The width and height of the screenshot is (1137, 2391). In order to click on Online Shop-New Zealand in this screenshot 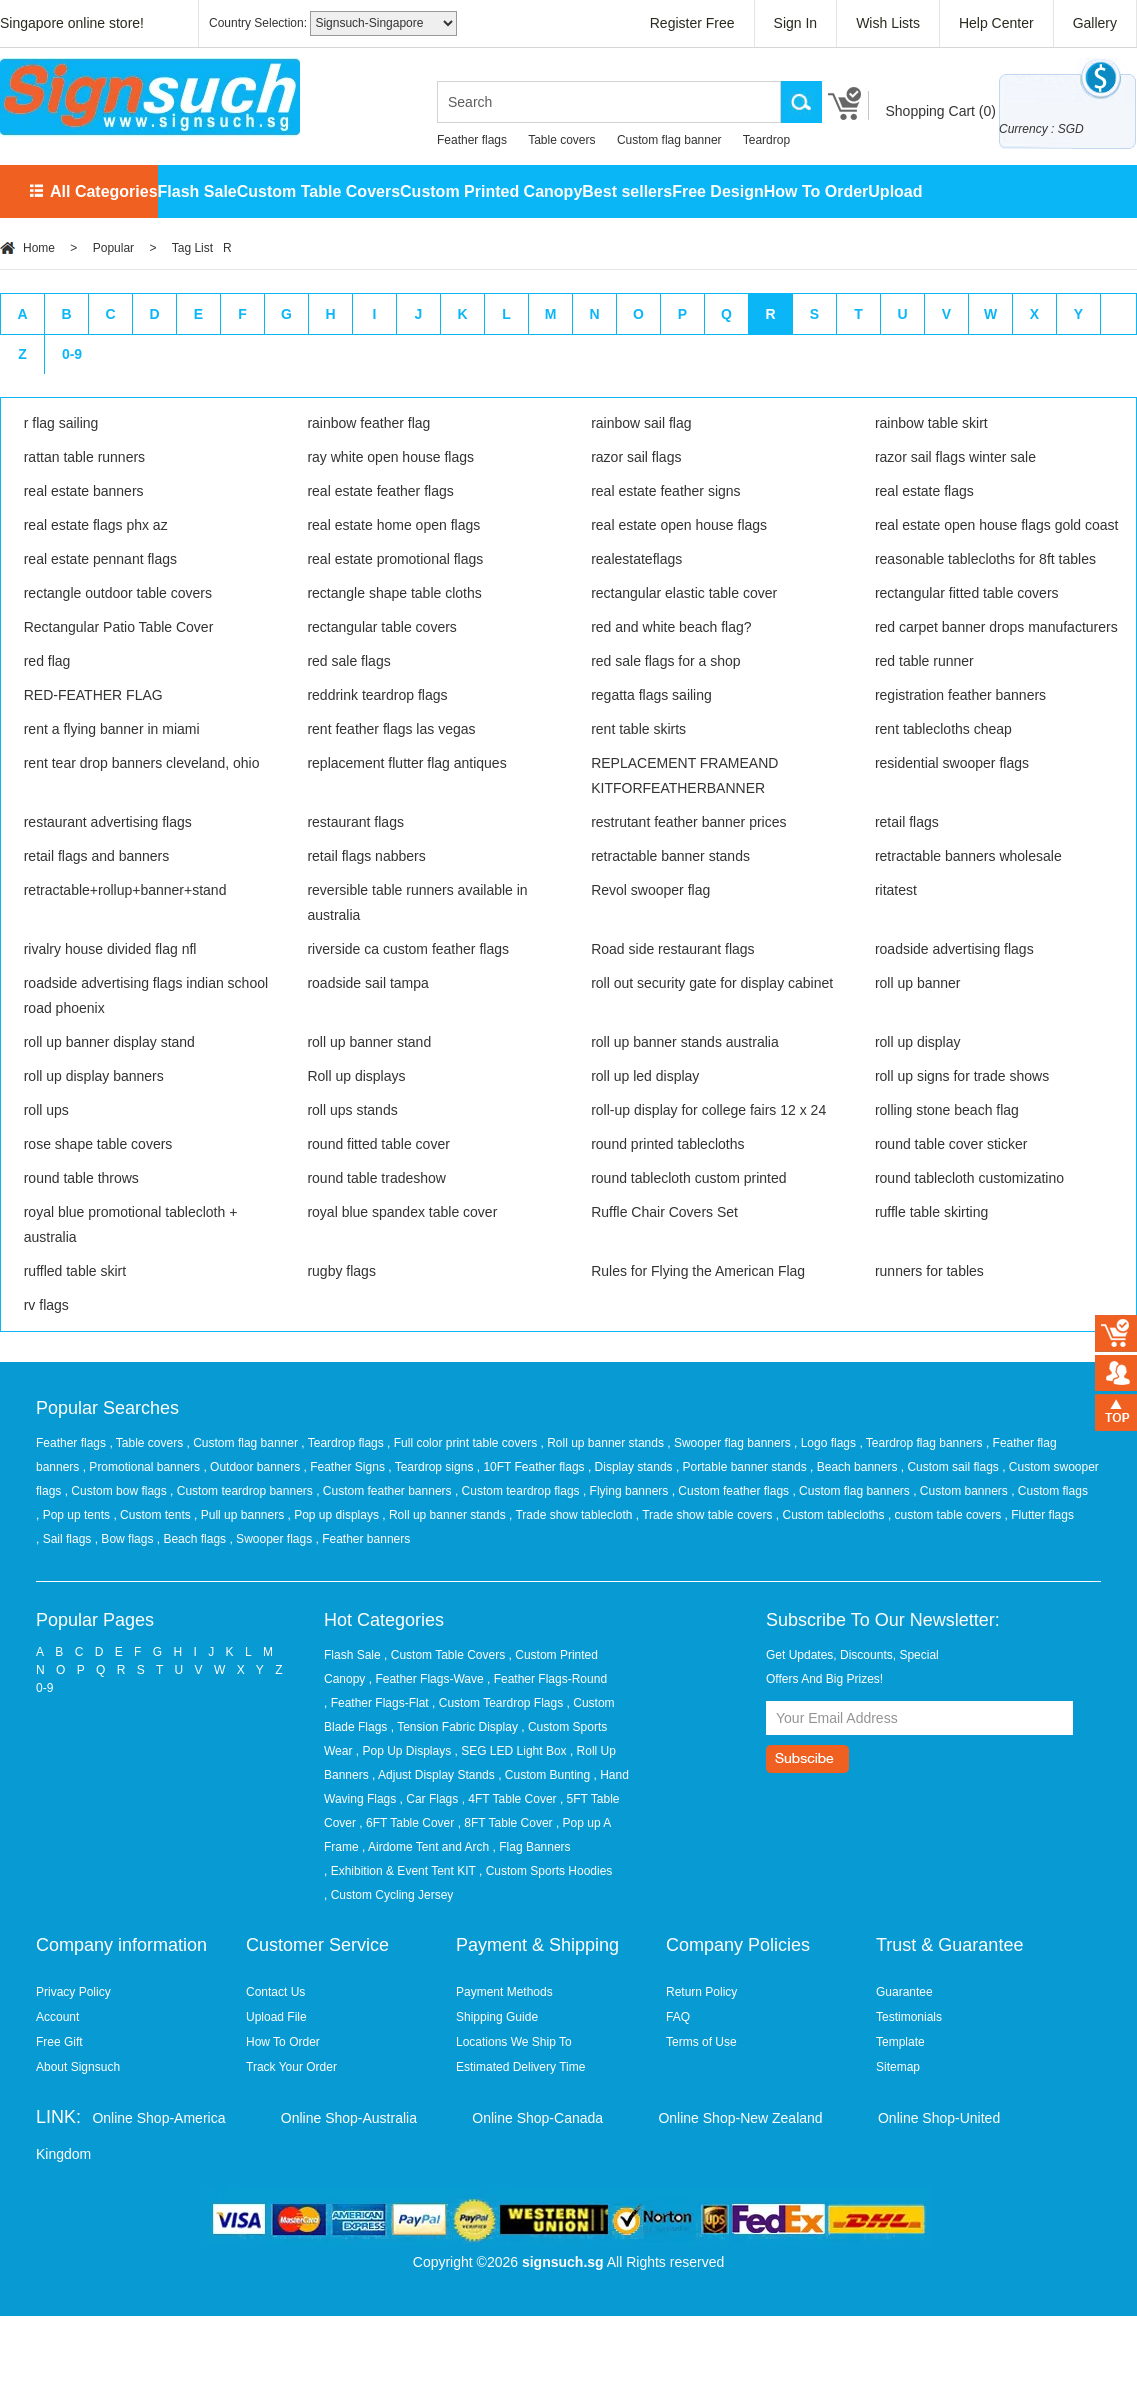, I will do `click(740, 2118)`.